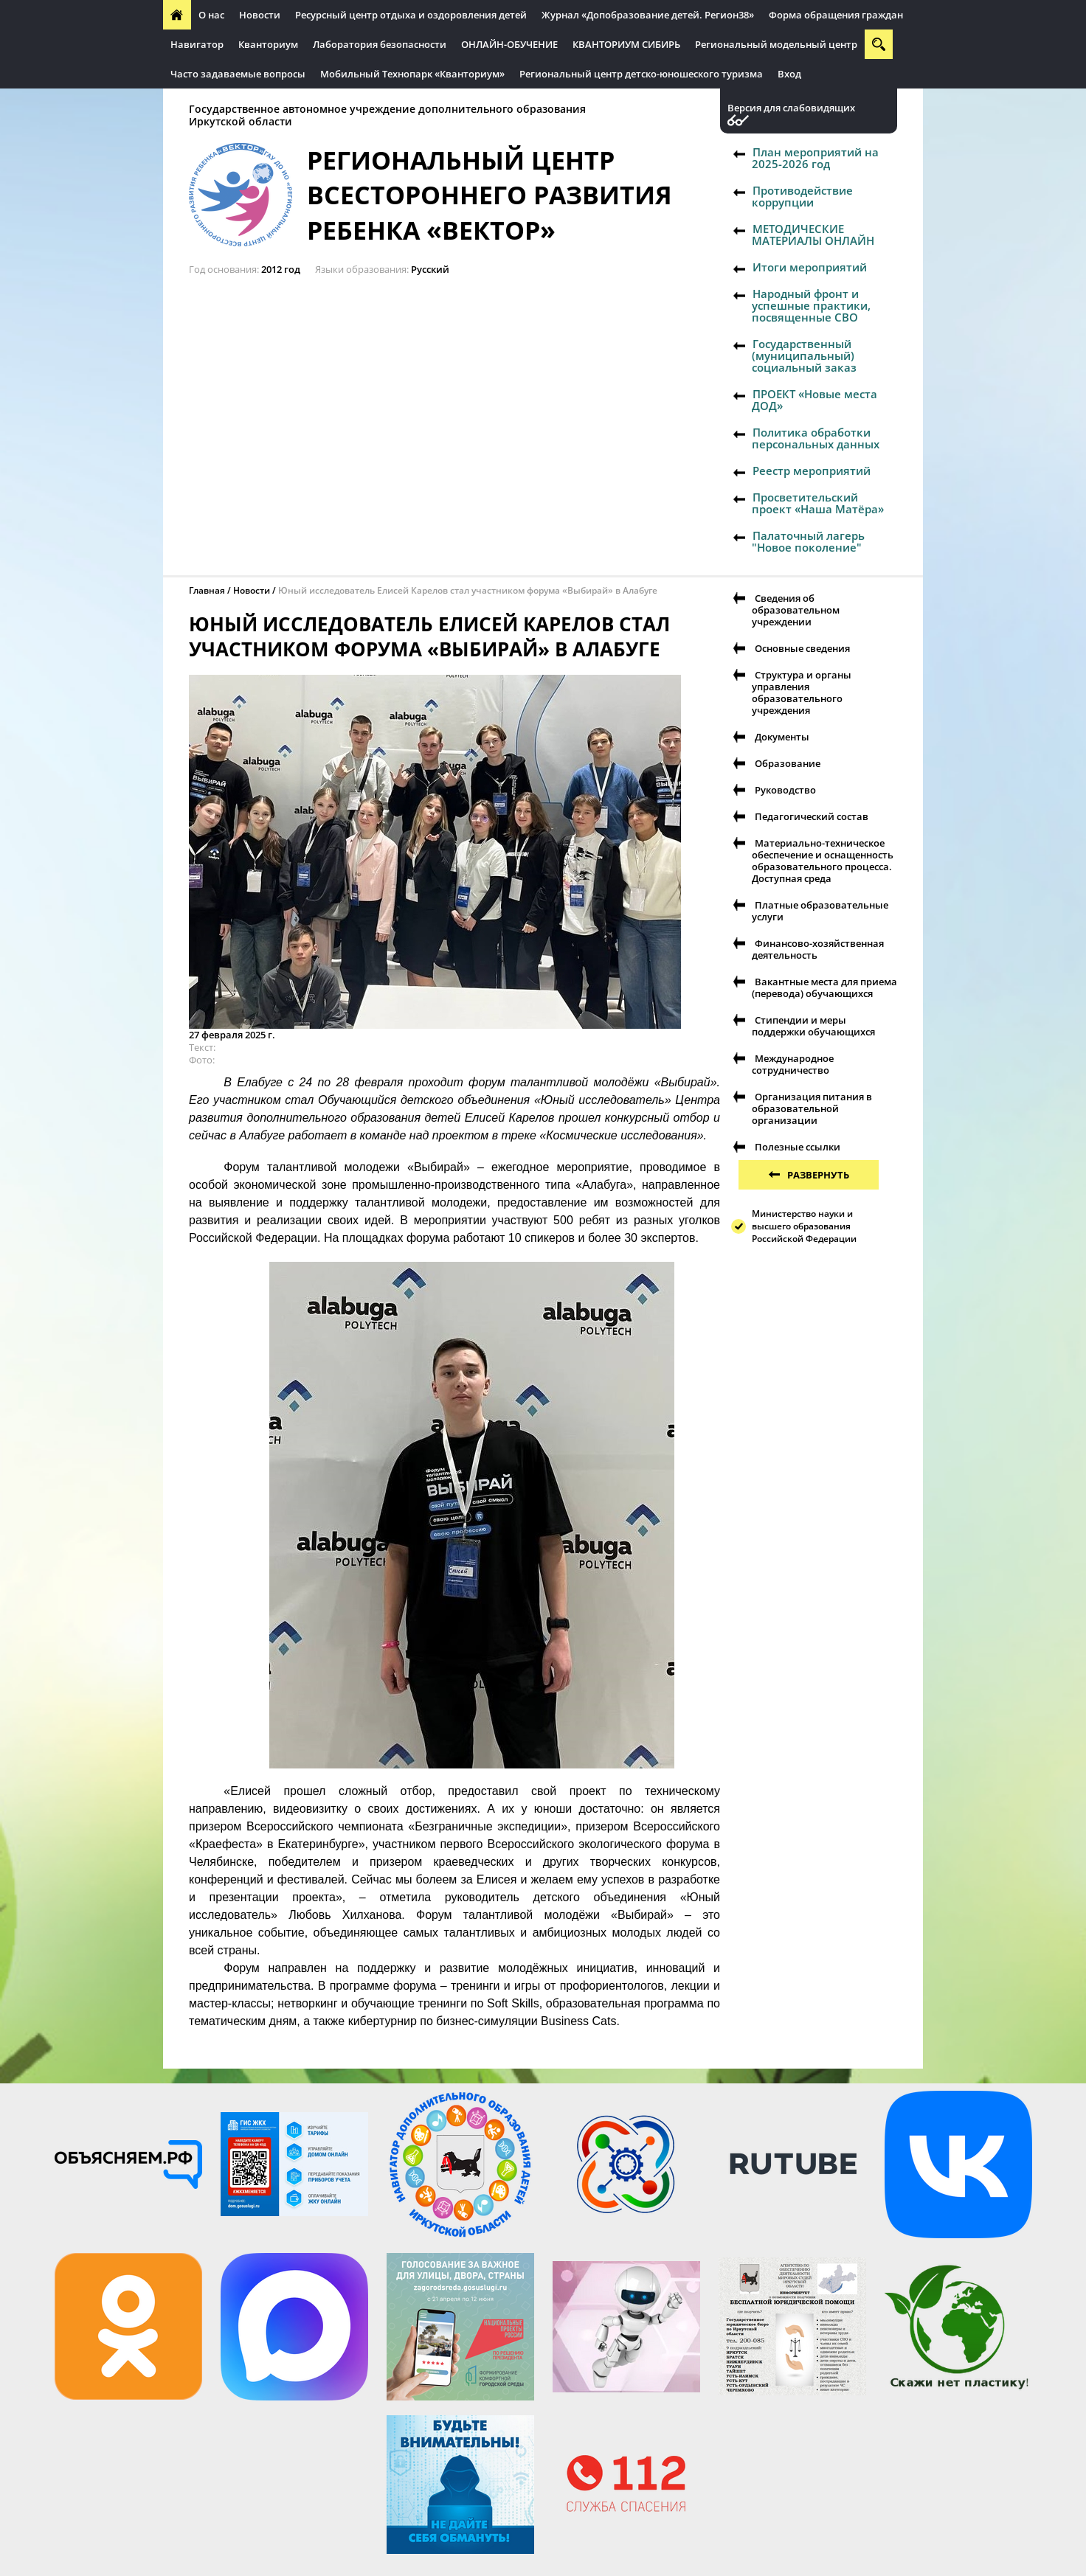 This screenshot has width=1086, height=2576. What do you see at coordinates (197, 44) in the screenshot?
I see `Навигатор` at bounding box center [197, 44].